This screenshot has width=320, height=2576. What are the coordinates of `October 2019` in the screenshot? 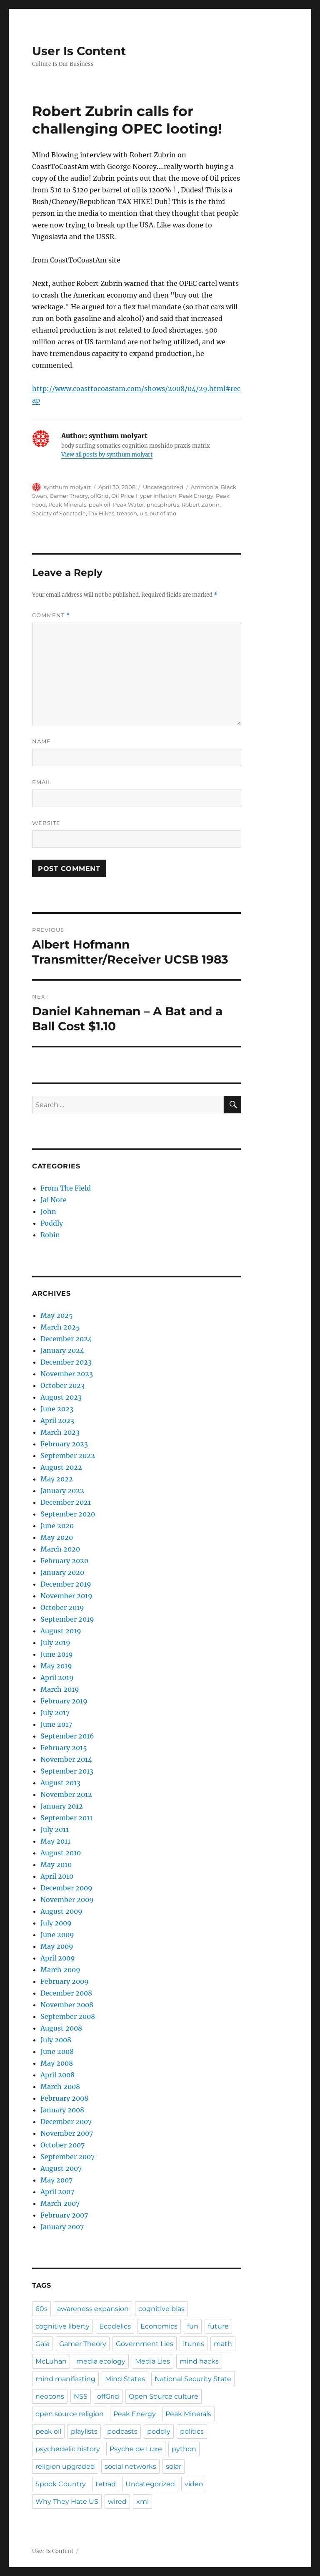 It's located at (62, 1607).